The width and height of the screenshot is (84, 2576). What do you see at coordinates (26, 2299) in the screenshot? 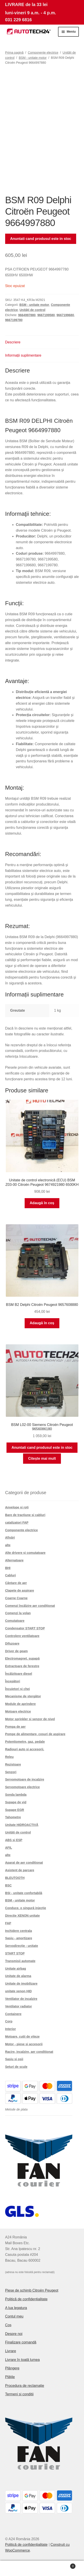
I see `Politică de confidențialitate` at bounding box center [26, 2299].